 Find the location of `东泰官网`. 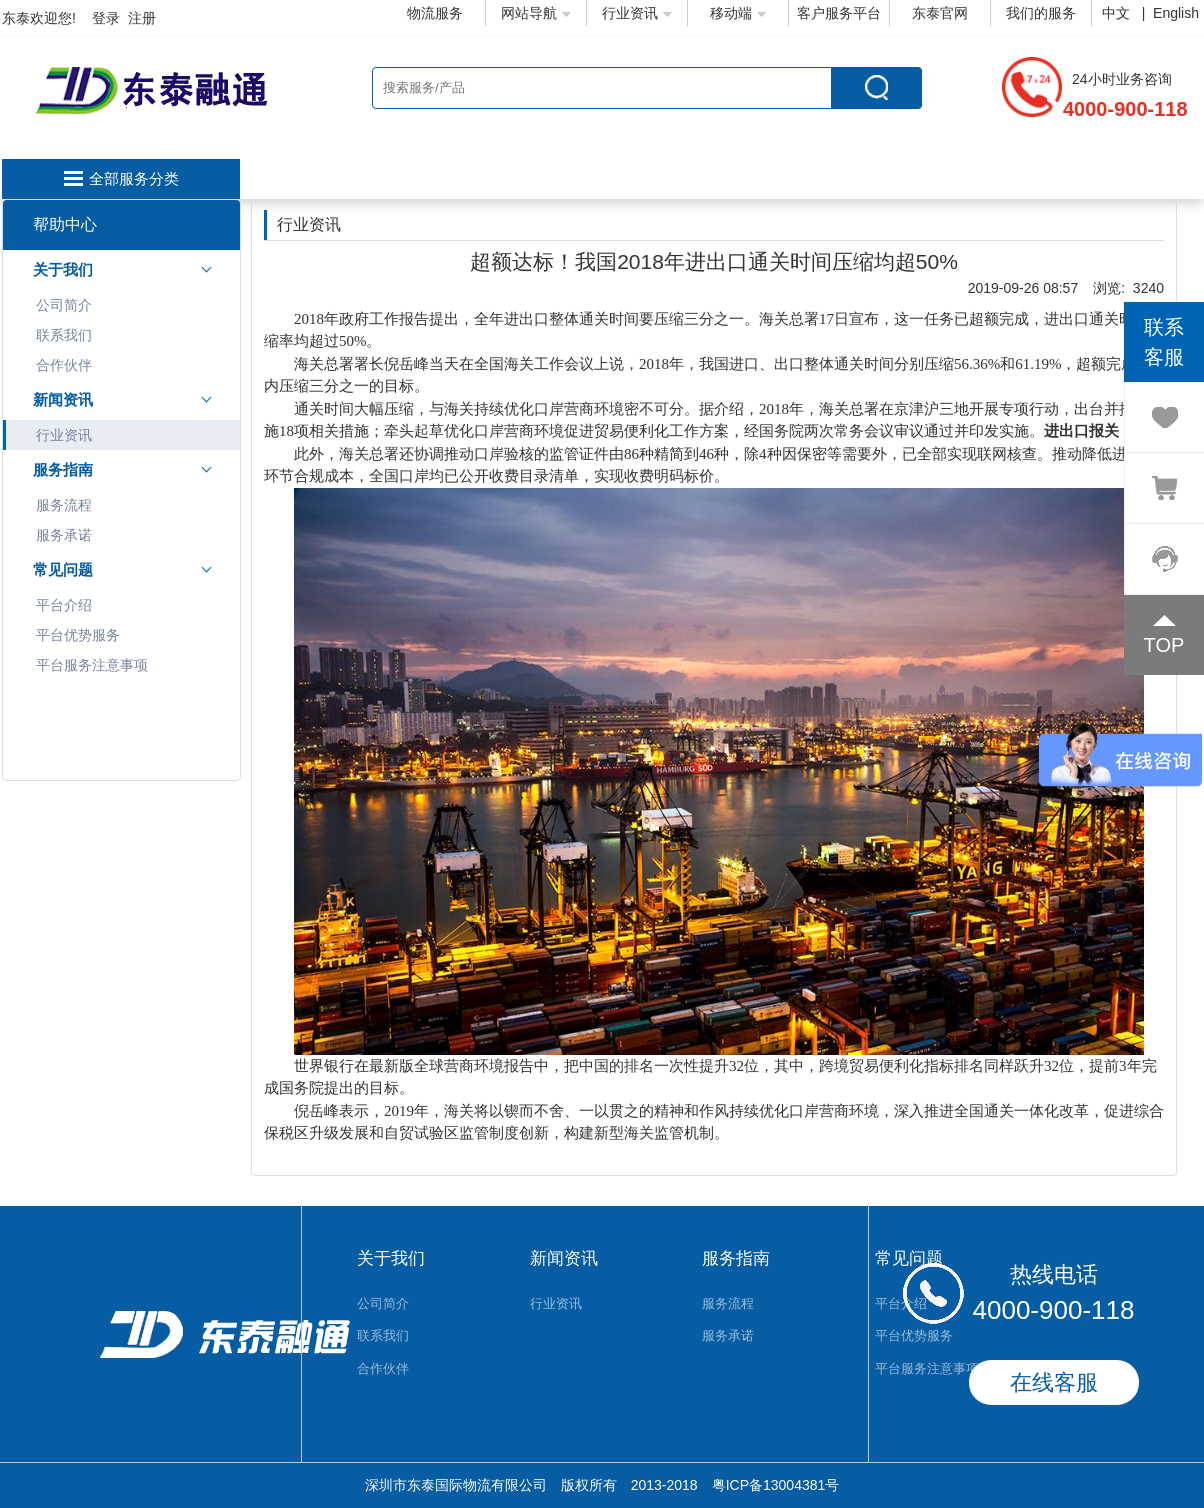

东泰官网 is located at coordinates (940, 13).